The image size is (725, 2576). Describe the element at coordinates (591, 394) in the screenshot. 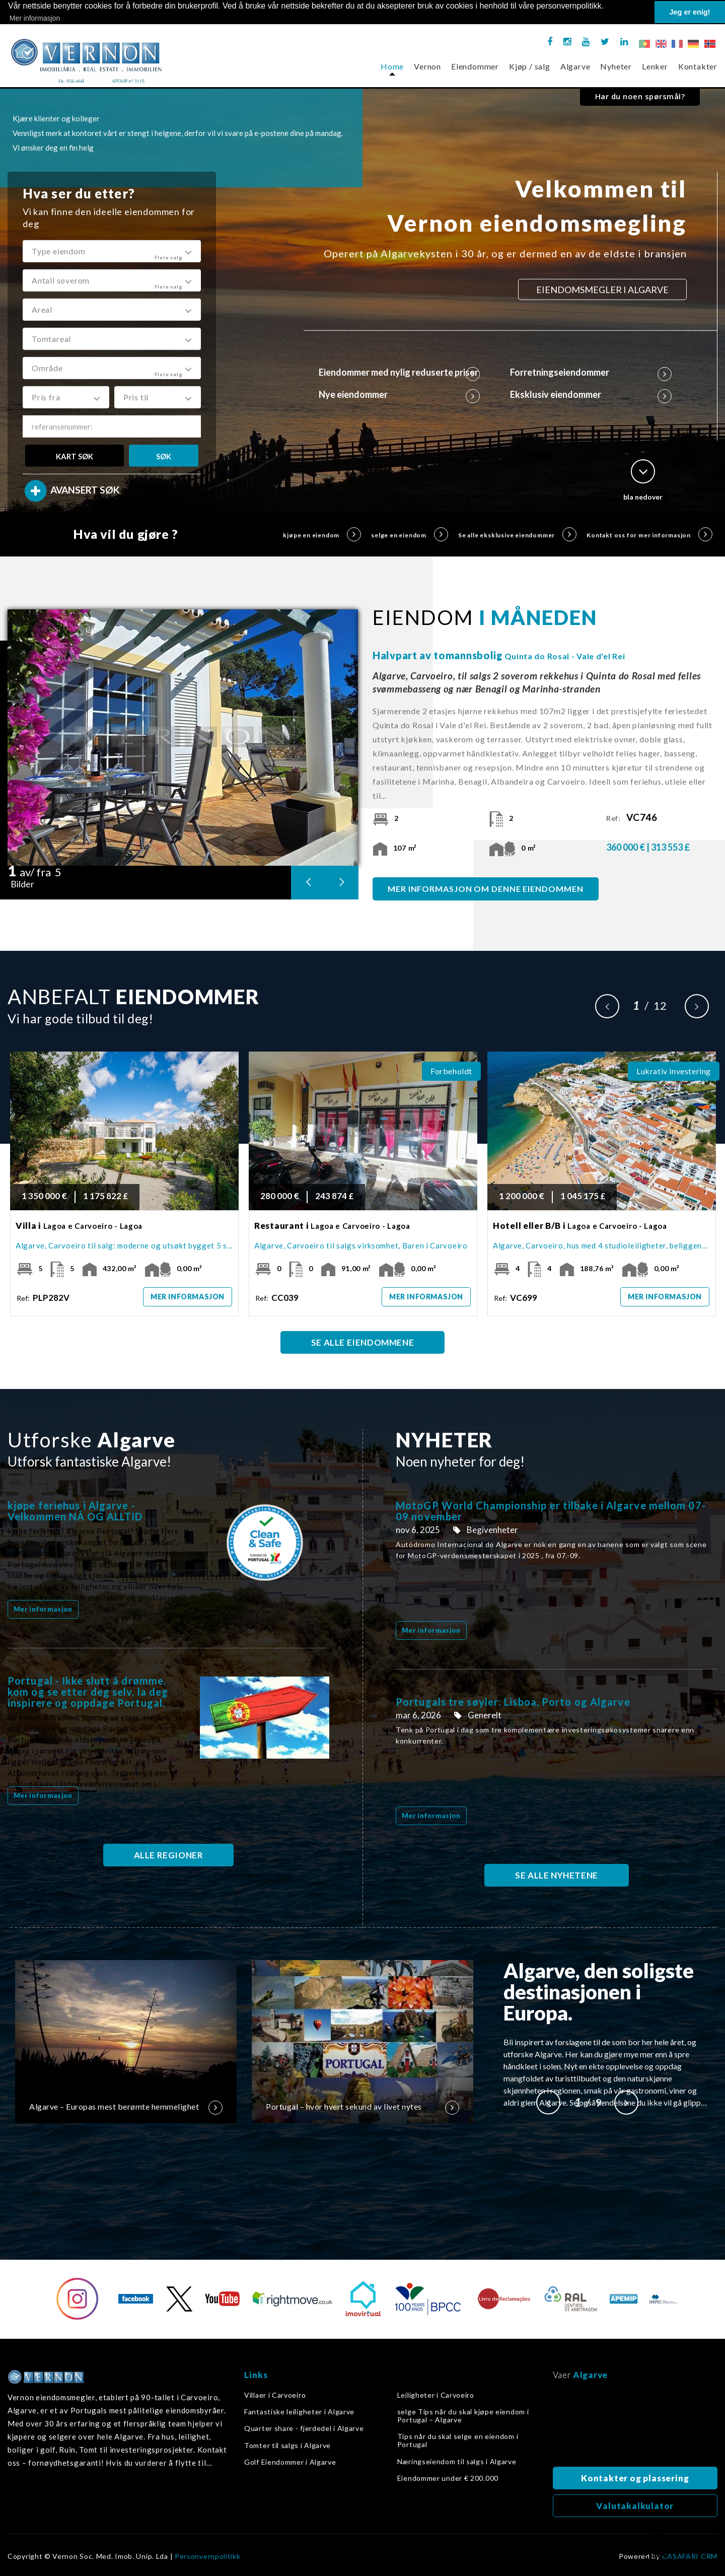

I see `Eksklusiv eiendommer` at that location.